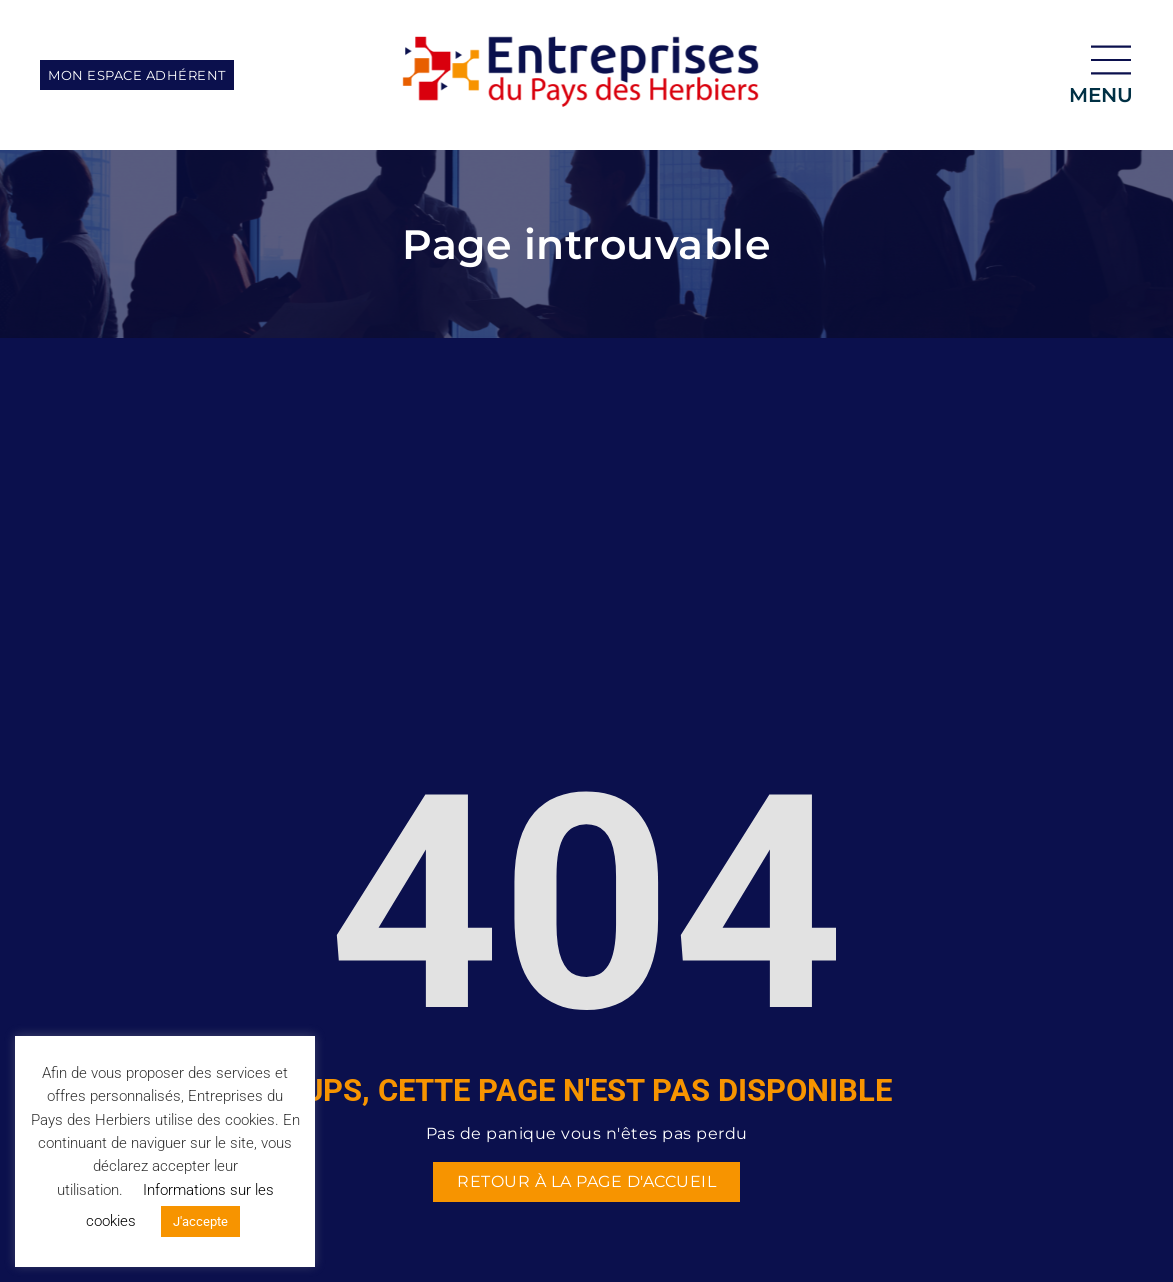 This screenshot has width=1173, height=1282. What do you see at coordinates (1111, 60) in the screenshot?
I see `[menu]` at bounding box center [1111, 60].